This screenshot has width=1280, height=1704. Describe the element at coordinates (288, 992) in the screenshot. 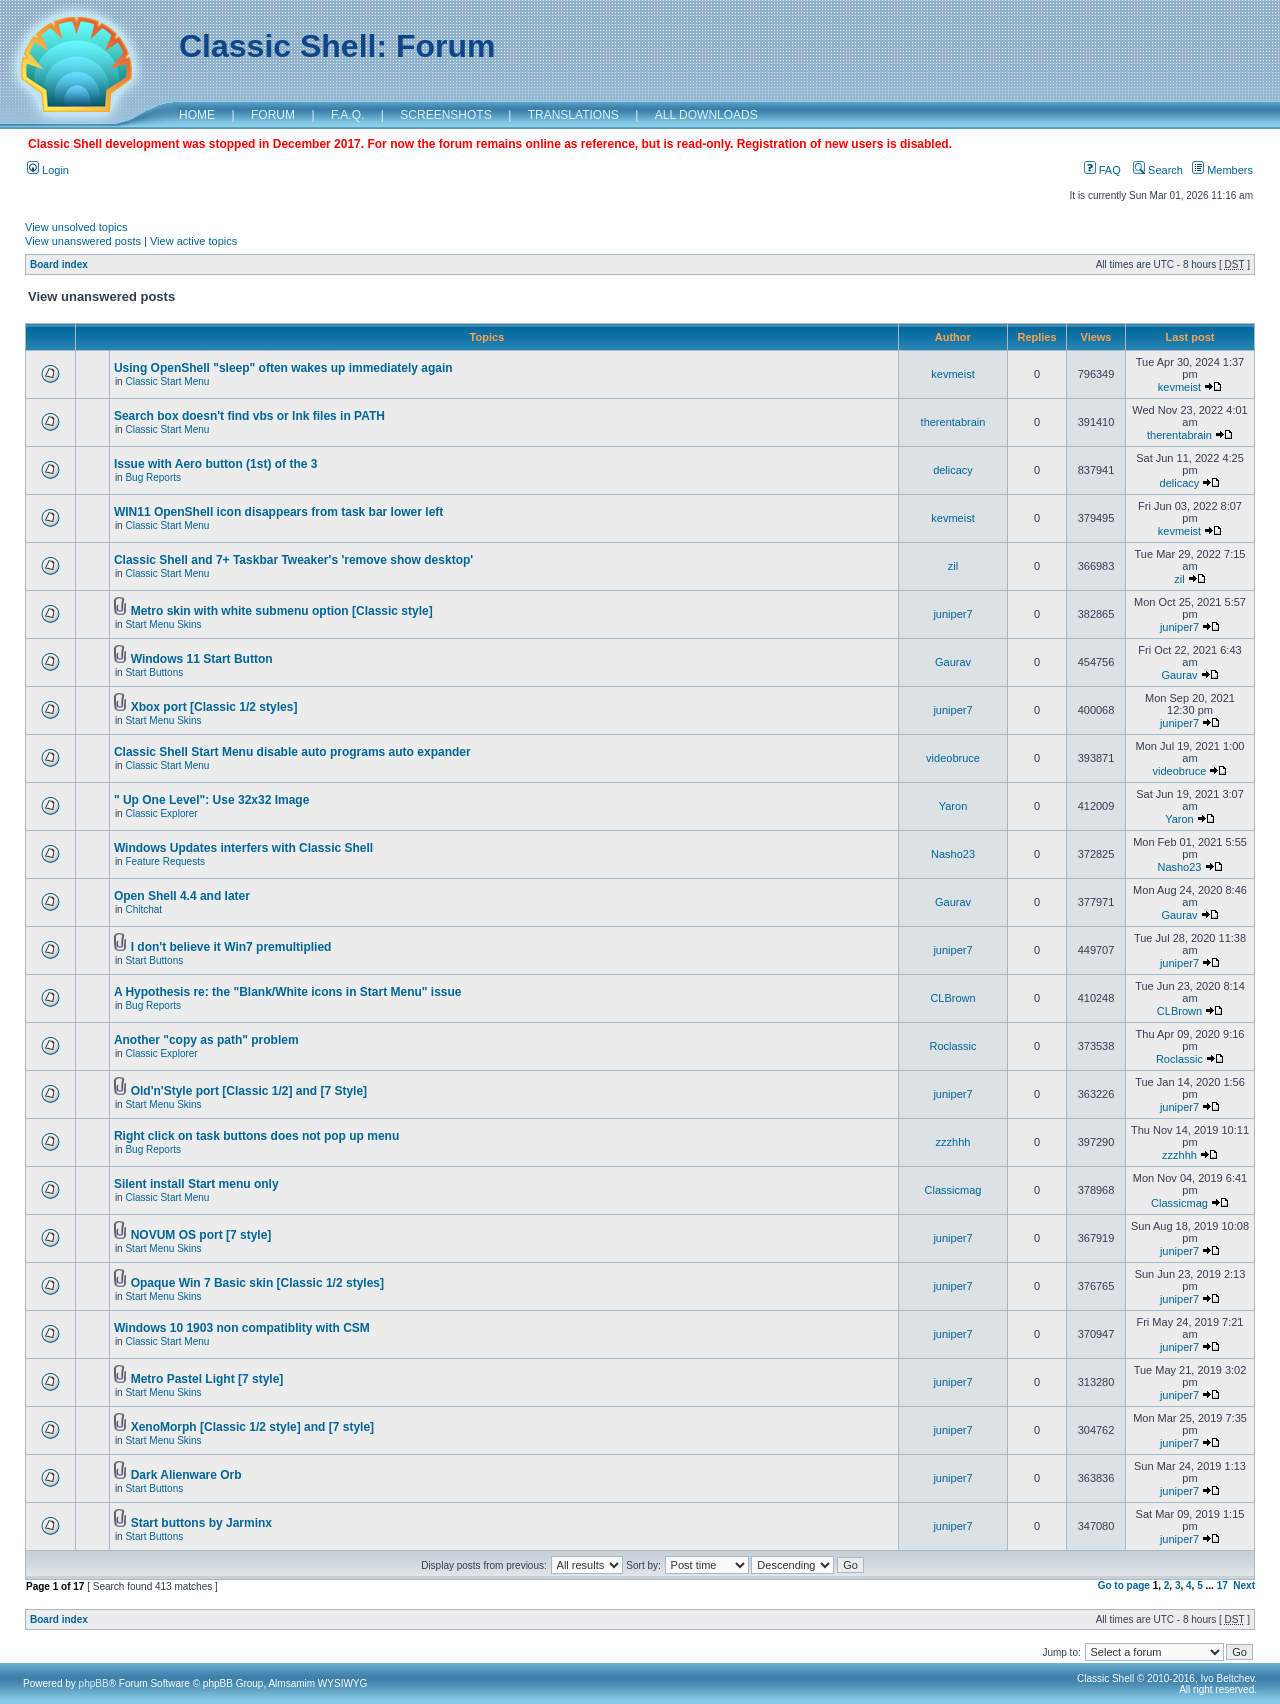

I see `A Hypothesis re: the "Blank/White icons in Start Menu" issue` at that location.